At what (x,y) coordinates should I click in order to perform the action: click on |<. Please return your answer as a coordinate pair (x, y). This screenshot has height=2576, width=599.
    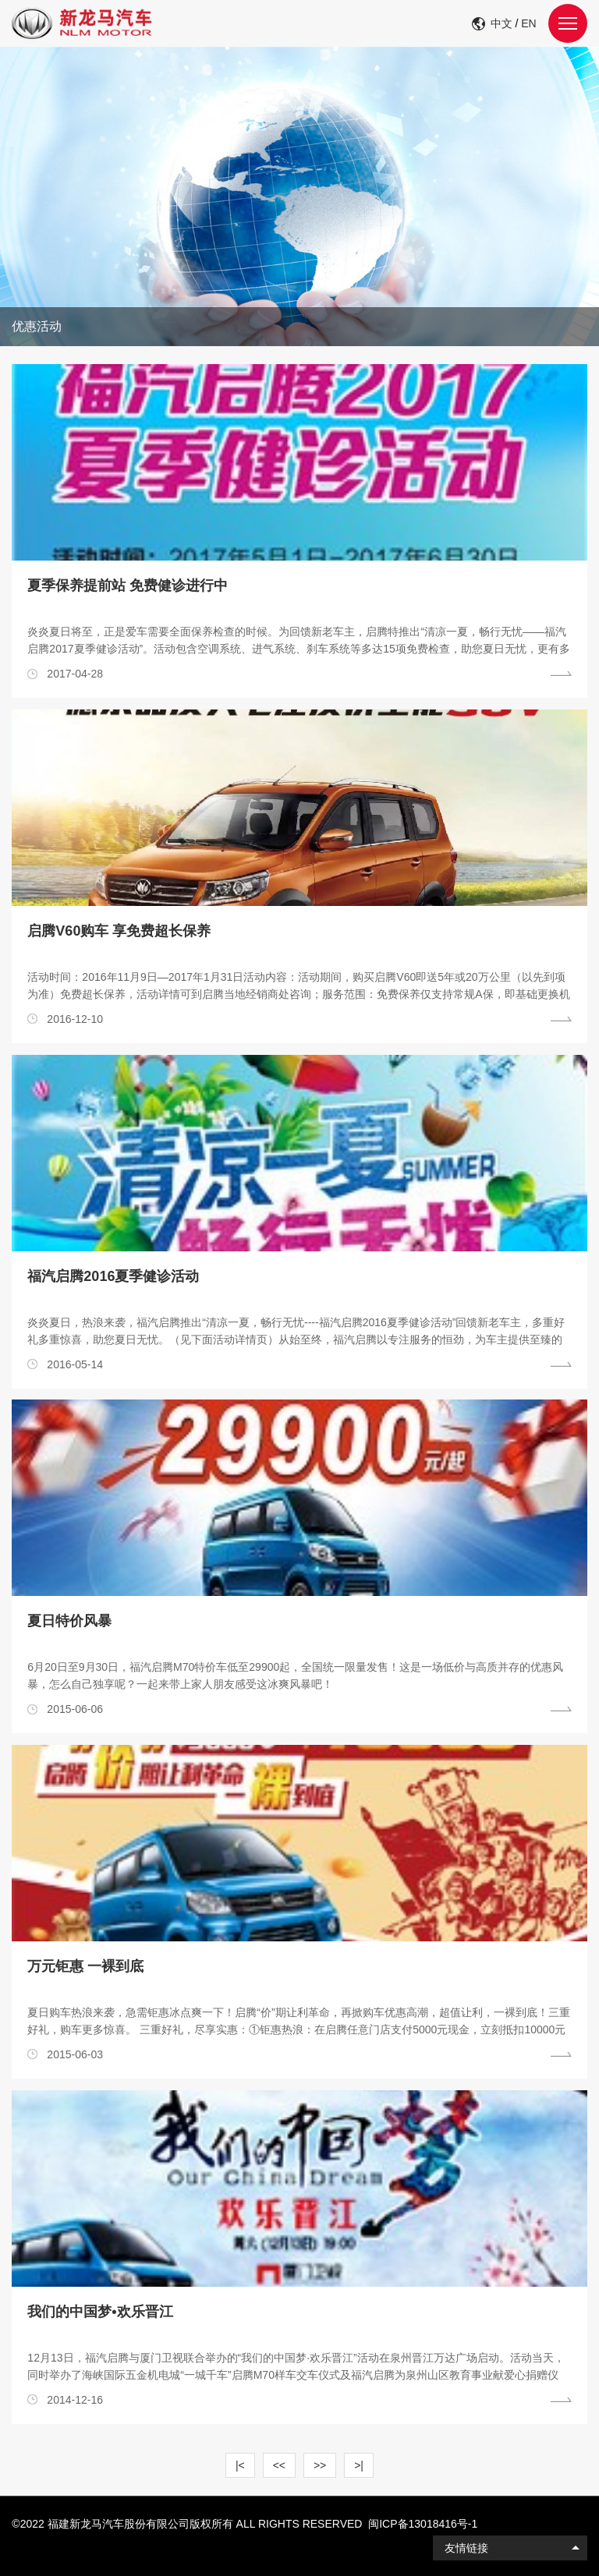
    Looking at the image, I should click on (240, 2465).